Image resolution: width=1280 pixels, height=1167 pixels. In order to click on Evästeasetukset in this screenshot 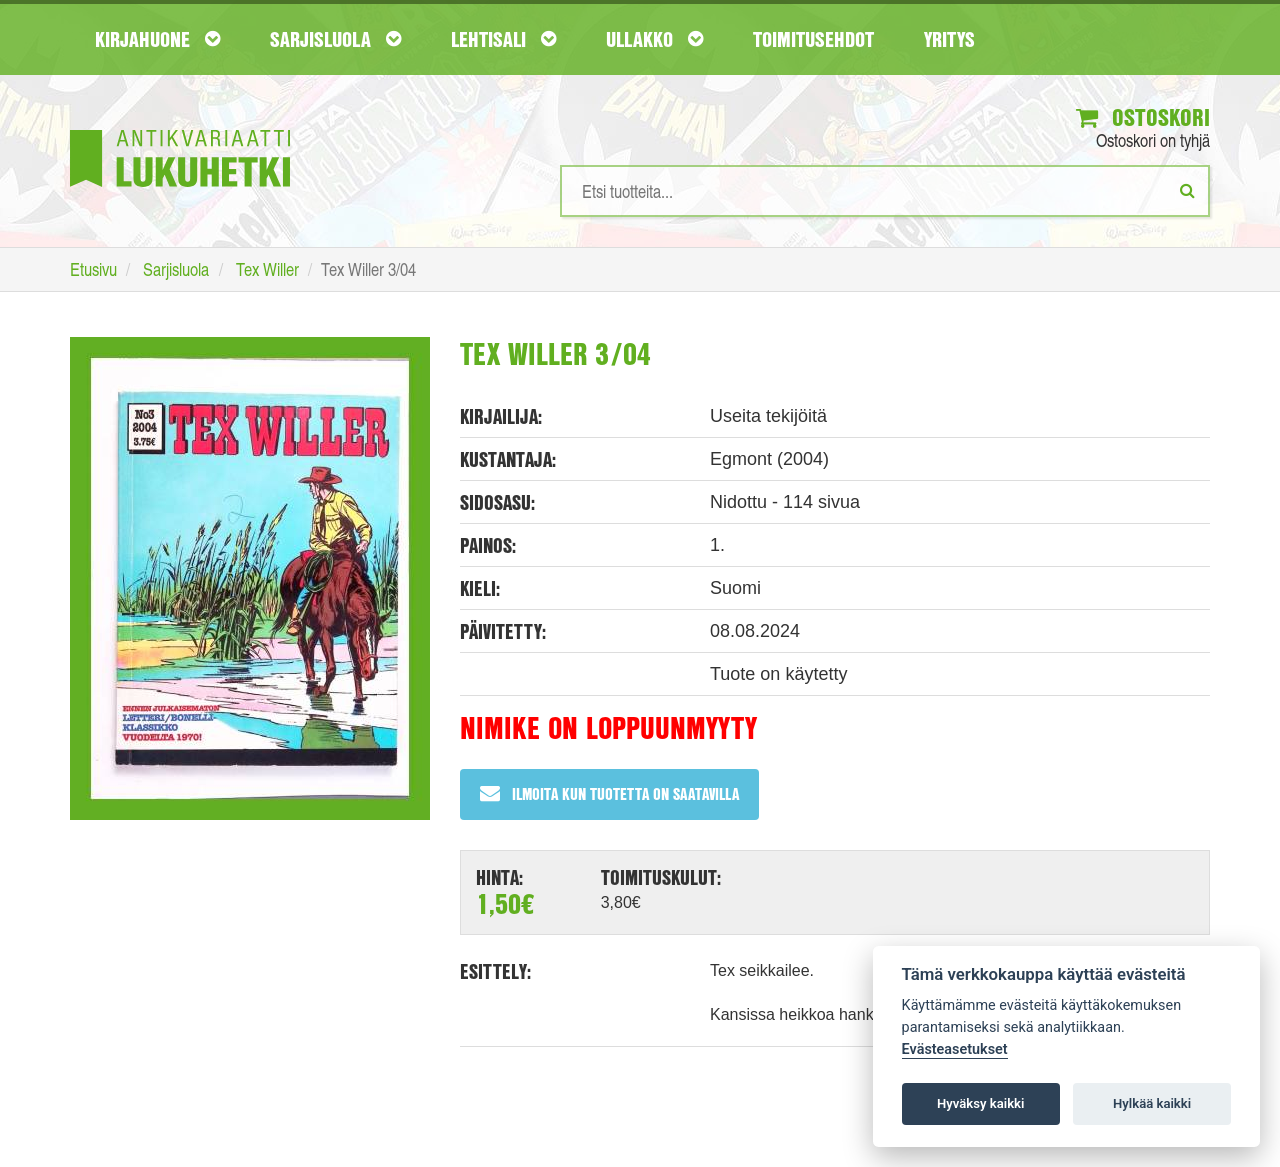, I will do `click(955, 1049)`.